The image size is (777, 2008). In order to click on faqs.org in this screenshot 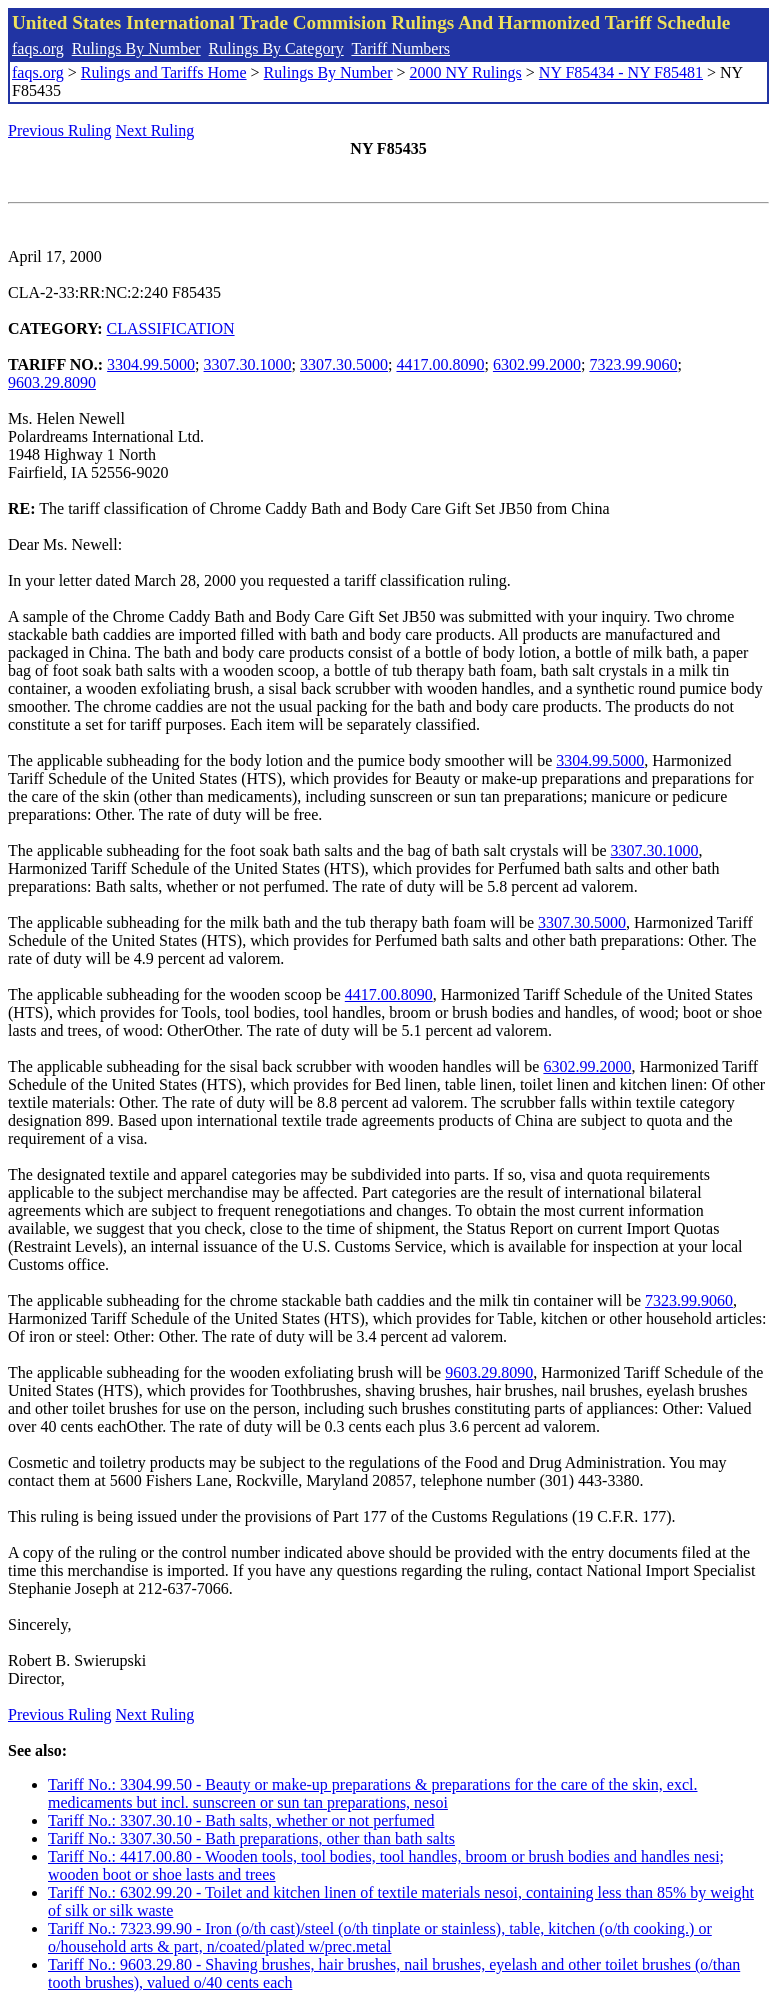, I will do `click(38, 48)`.